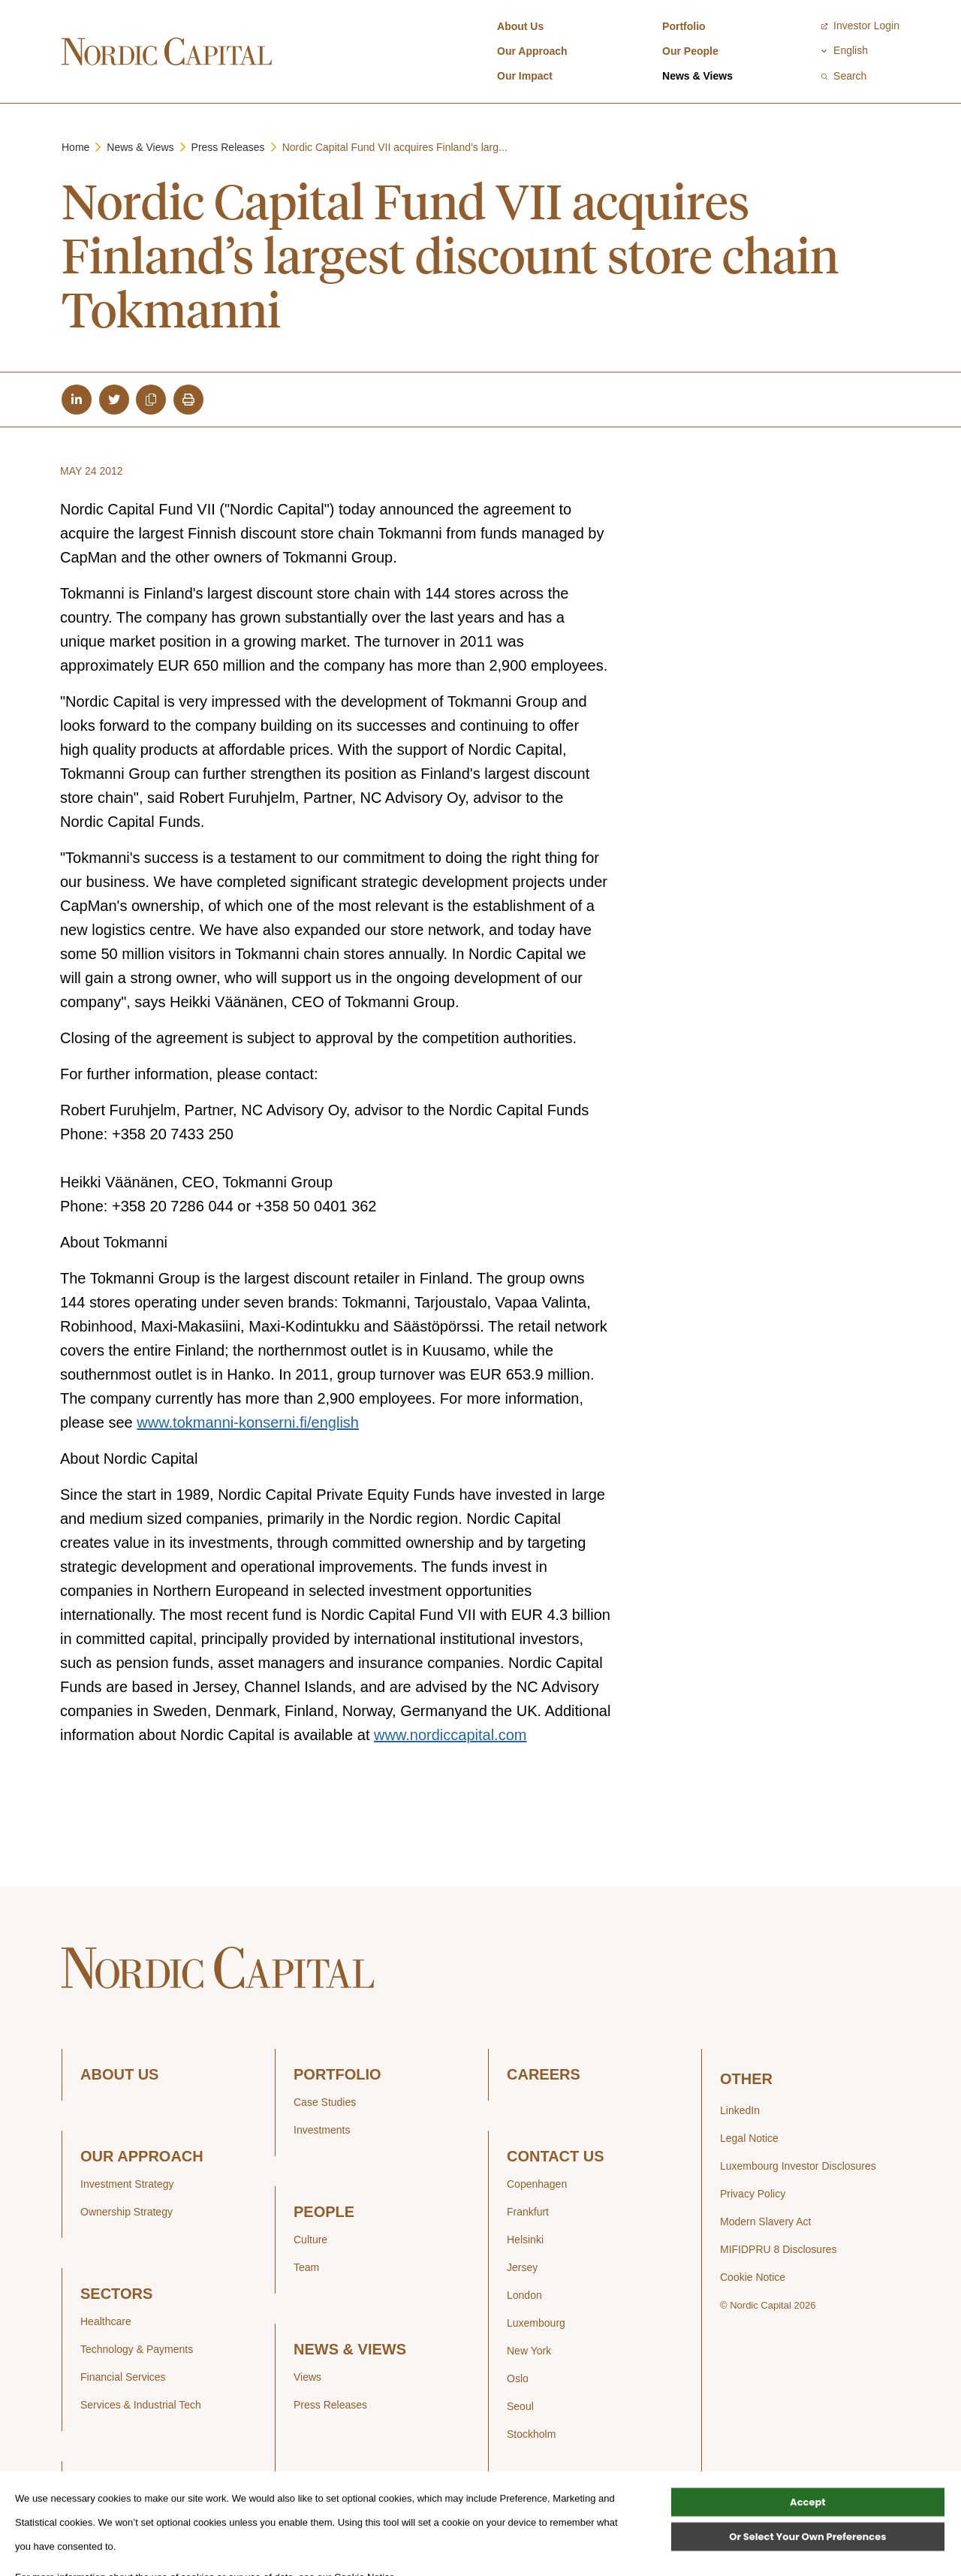  Describe the element at coordinates (248, 1423) in the screenshot. I see `www.tokmanni-konserni.fi/english` at that location.